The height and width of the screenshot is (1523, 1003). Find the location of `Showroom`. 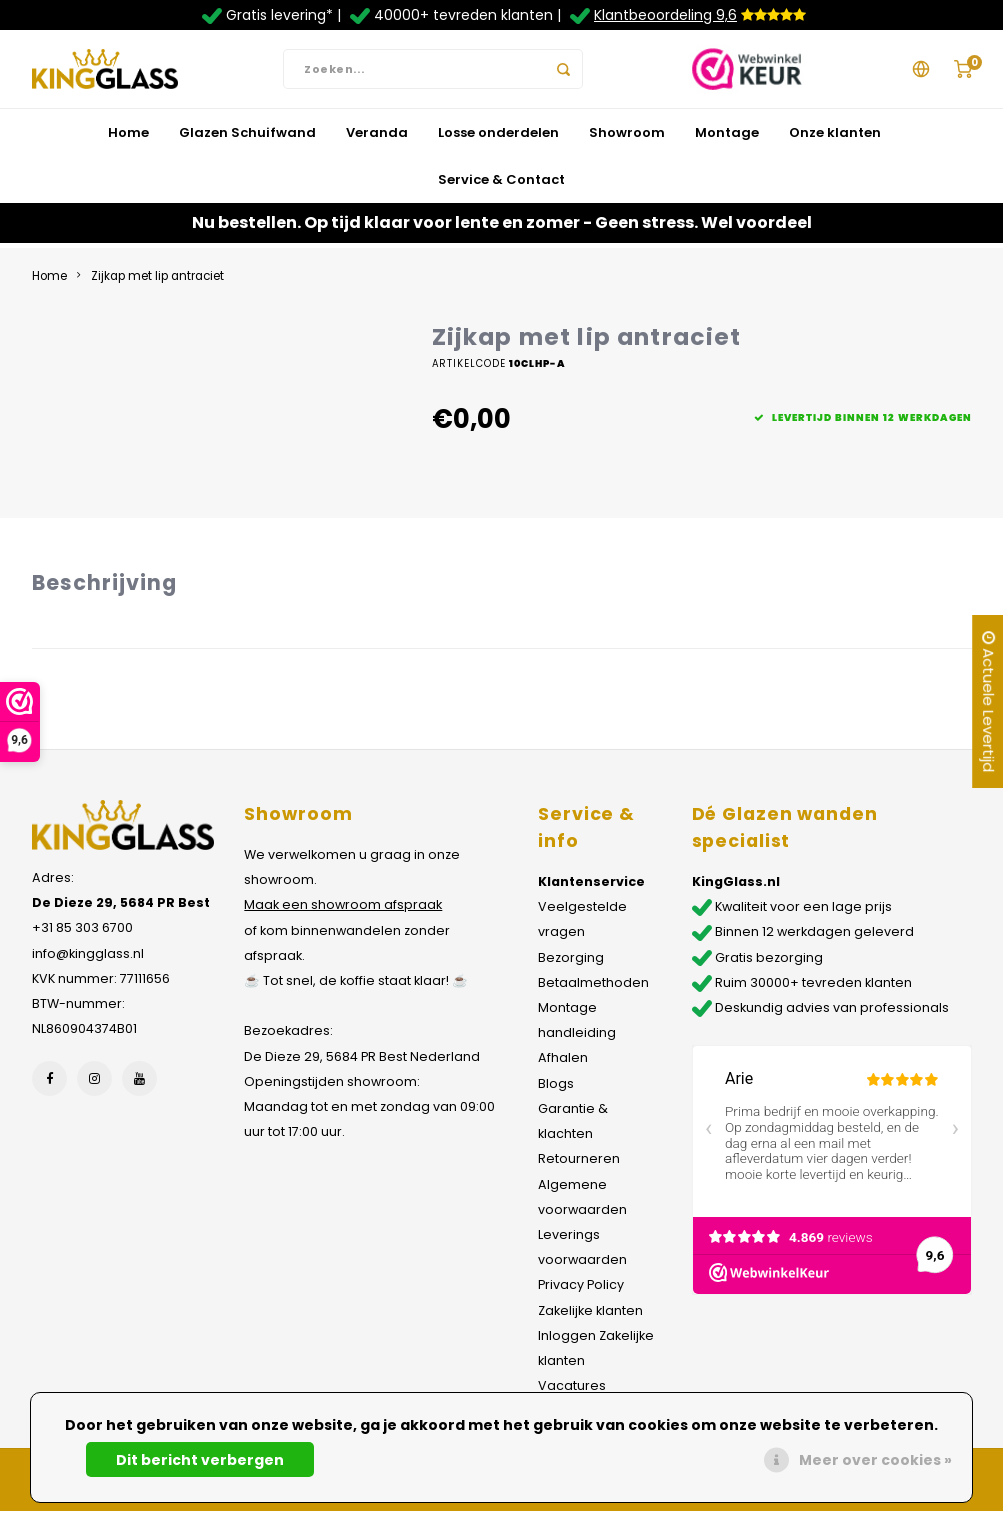

Showroom is located at coordinates (627, 143).